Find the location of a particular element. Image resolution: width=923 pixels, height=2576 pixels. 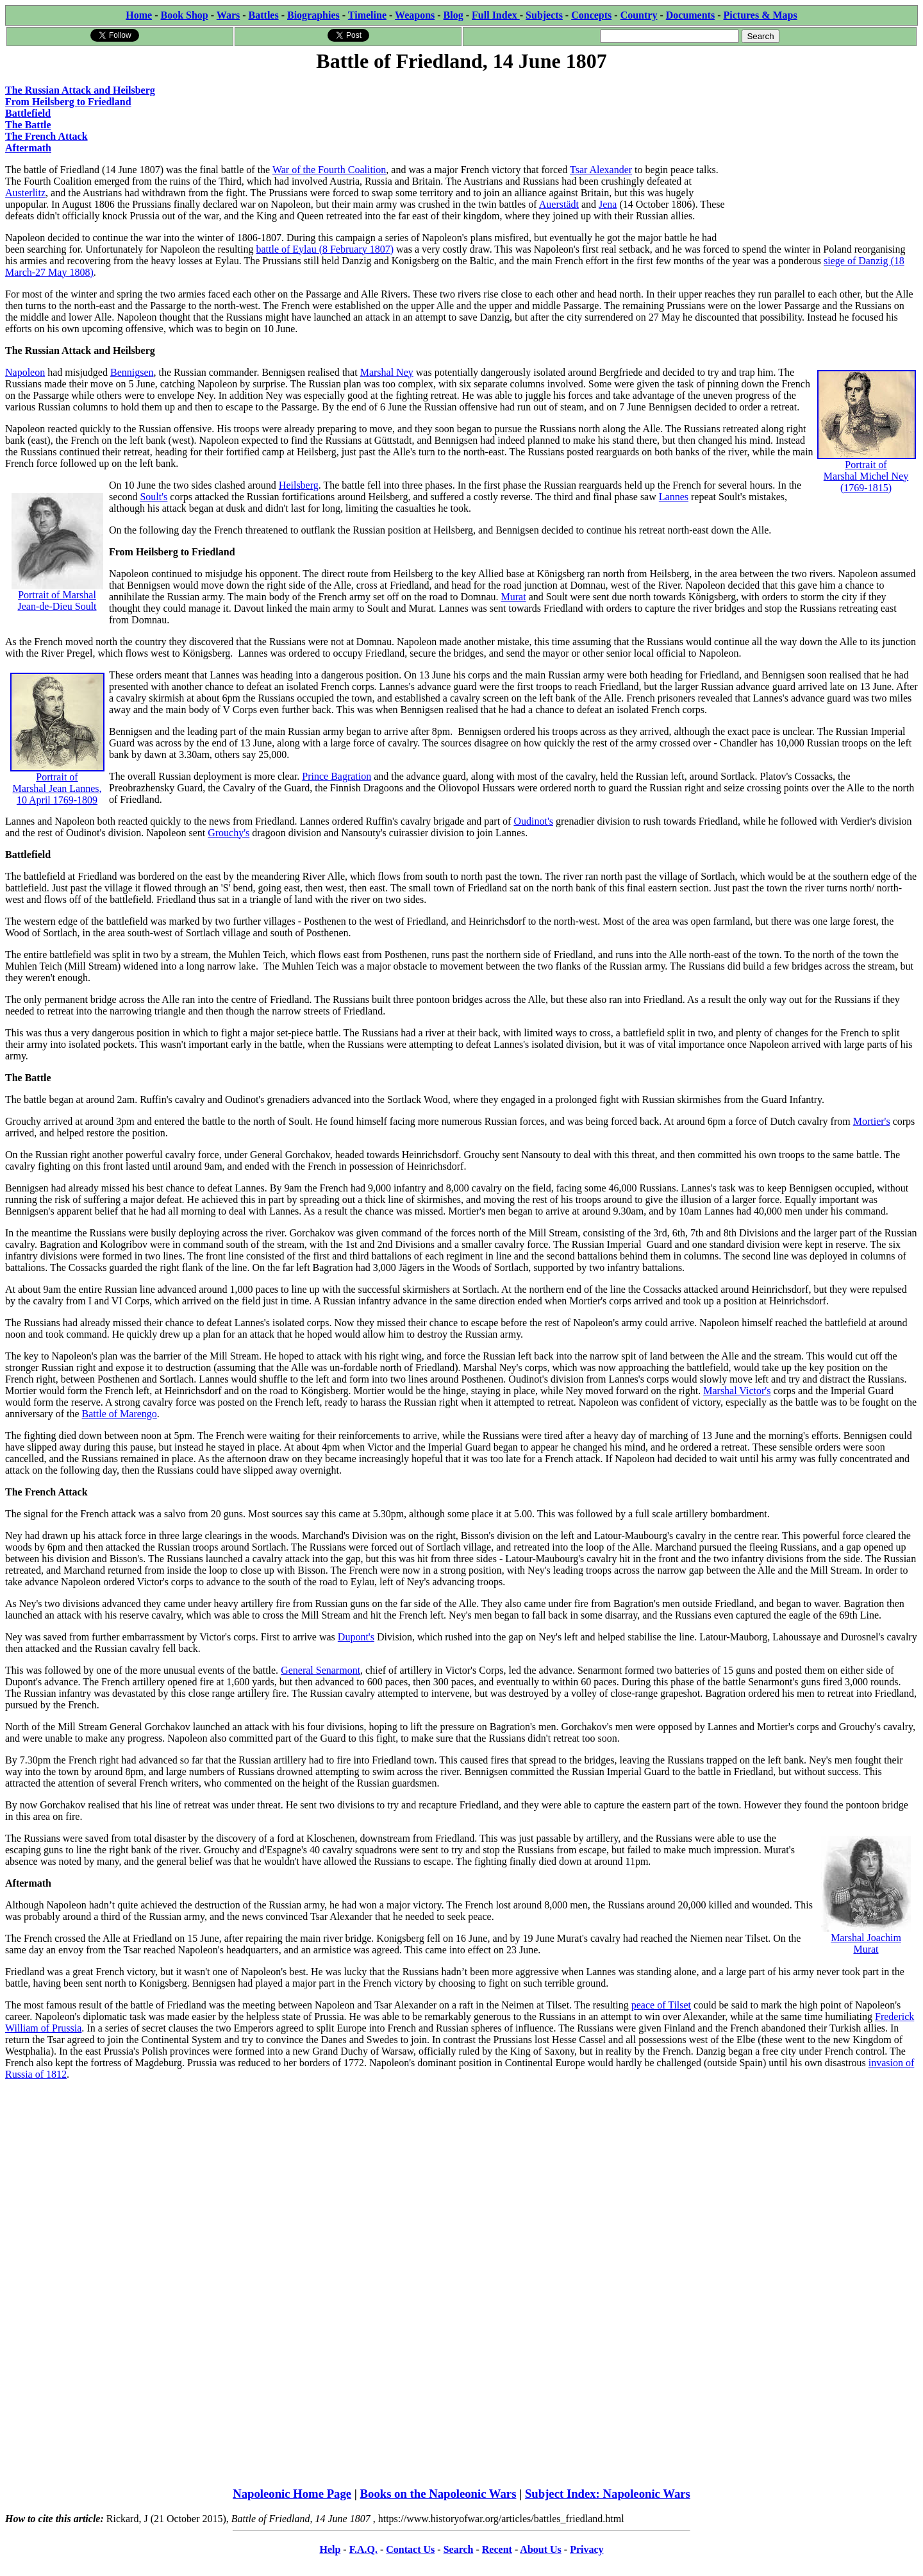

Books on the Napoleonic Wars is located at coordinates (438, 2493).